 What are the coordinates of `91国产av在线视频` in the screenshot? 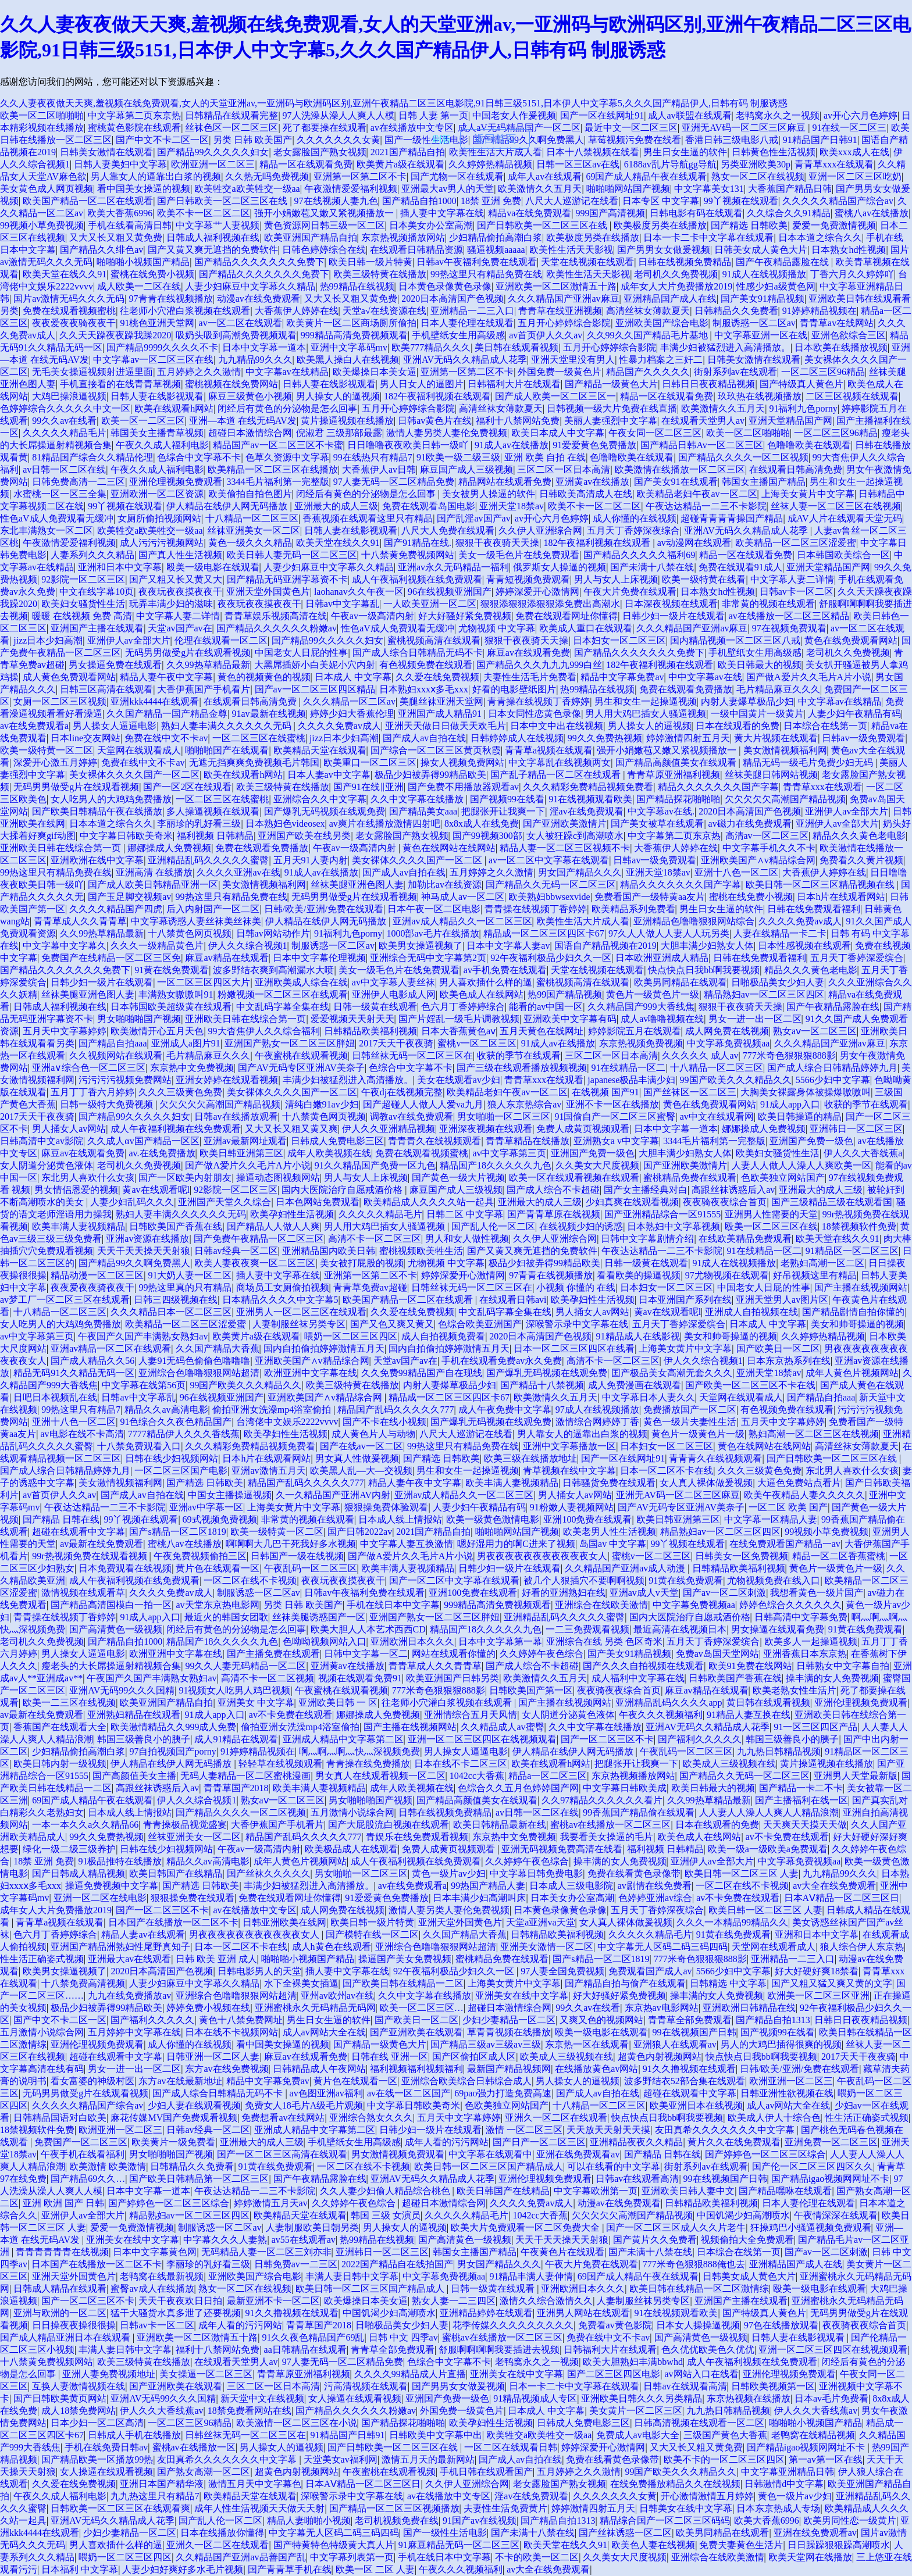 It's located at (479, 2520).